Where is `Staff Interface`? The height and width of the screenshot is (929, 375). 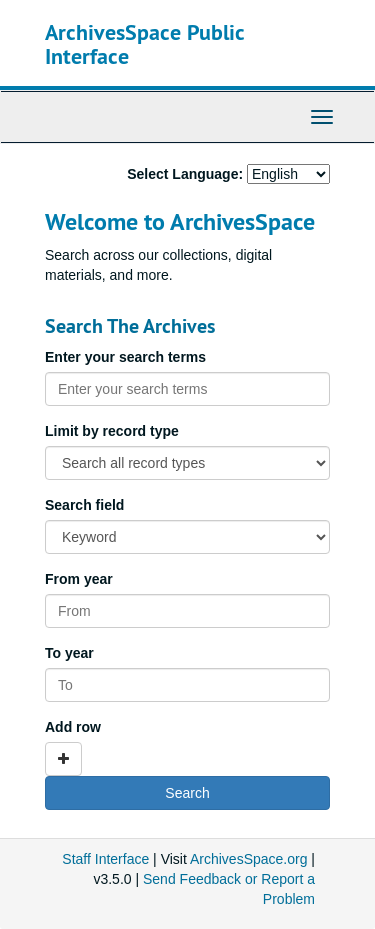
Staff Interface is located at coordinates (105, 859).